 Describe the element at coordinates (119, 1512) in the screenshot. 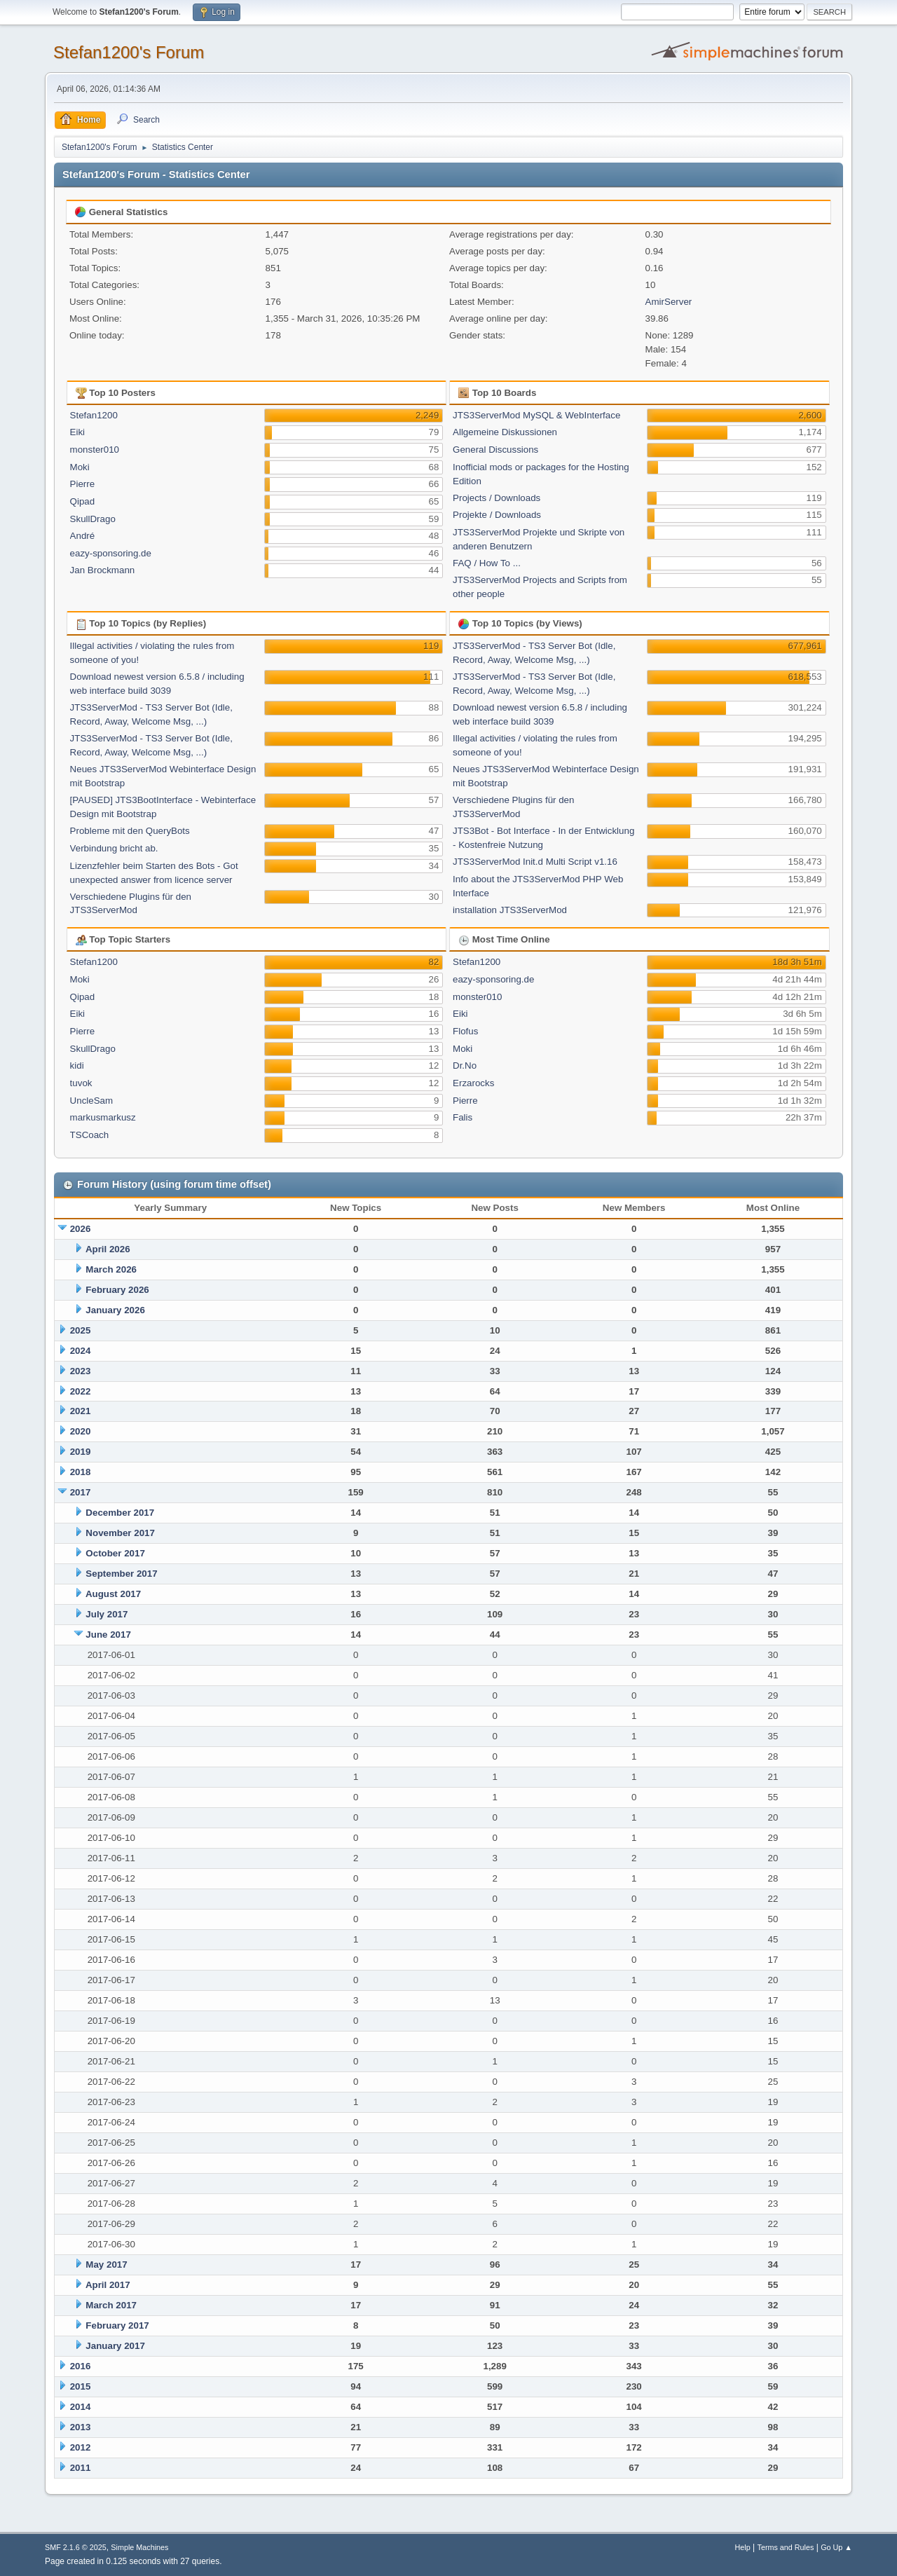

I see `December 2017` at that location.